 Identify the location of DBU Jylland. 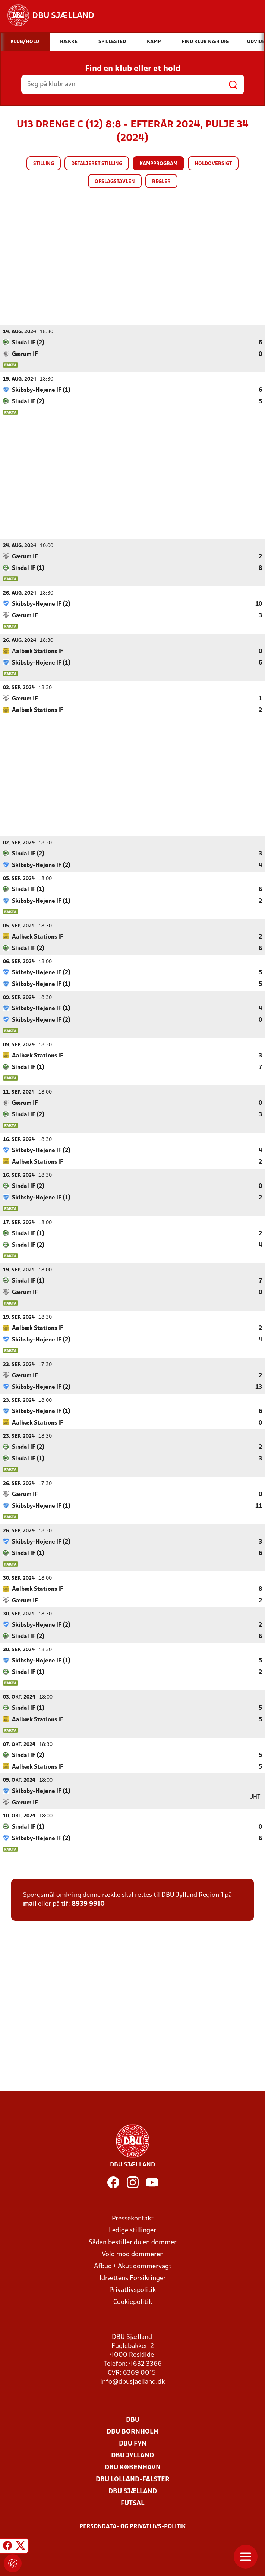
(132, 2455).